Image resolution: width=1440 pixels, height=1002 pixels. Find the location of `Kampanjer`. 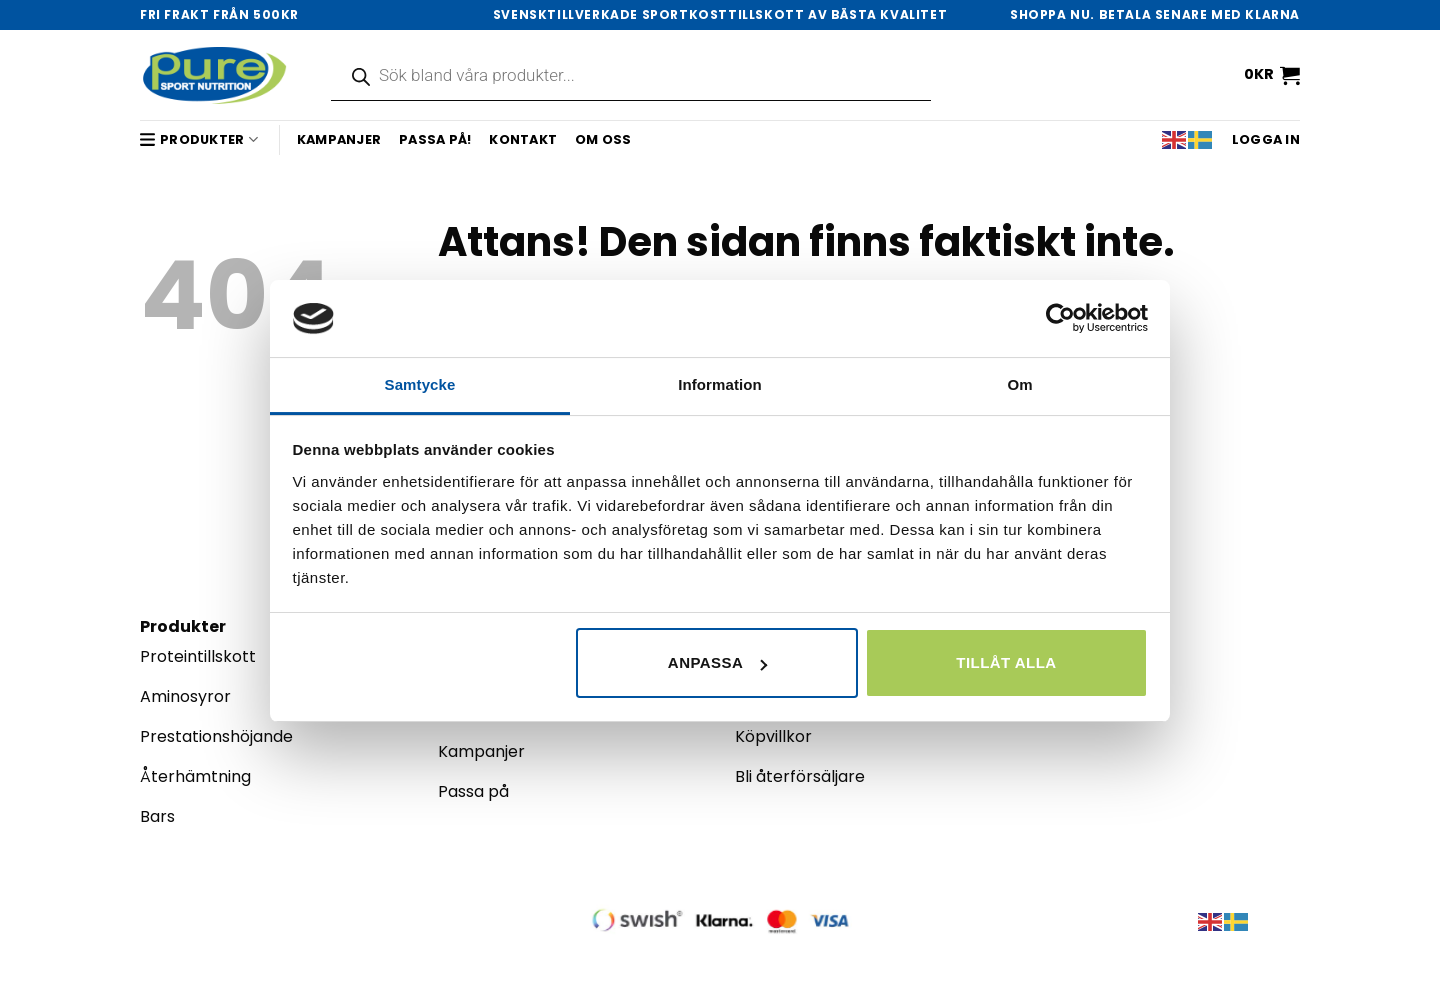

Kampanjer is located at coordinates (339, 139).